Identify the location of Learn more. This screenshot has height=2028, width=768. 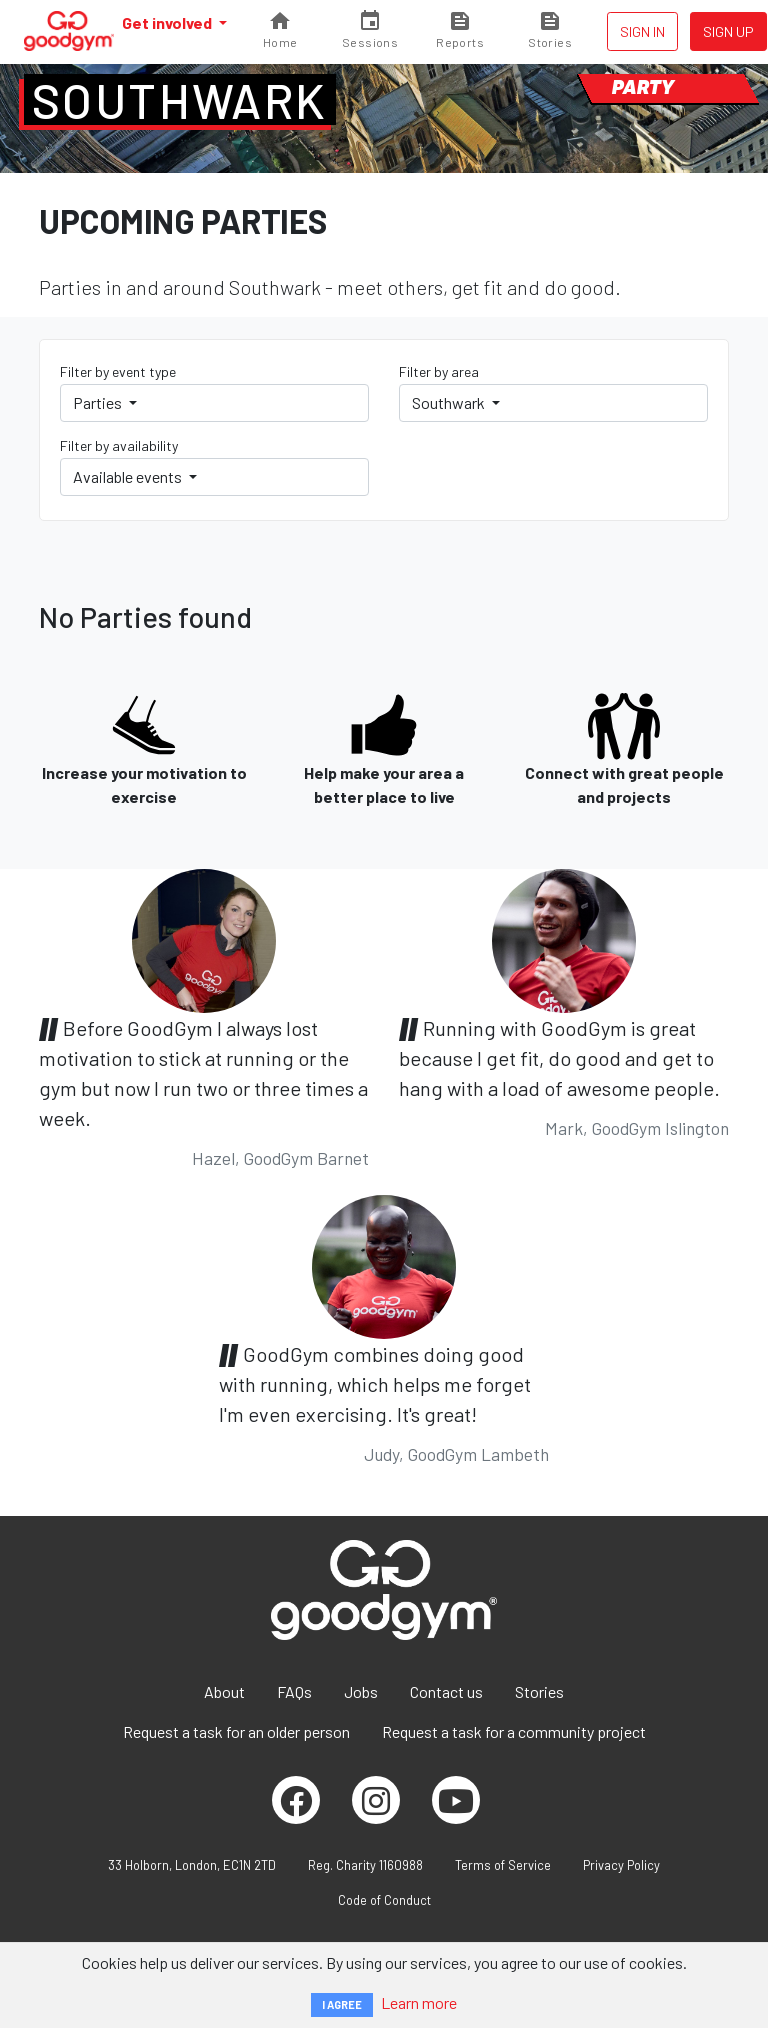
(419, 2002).